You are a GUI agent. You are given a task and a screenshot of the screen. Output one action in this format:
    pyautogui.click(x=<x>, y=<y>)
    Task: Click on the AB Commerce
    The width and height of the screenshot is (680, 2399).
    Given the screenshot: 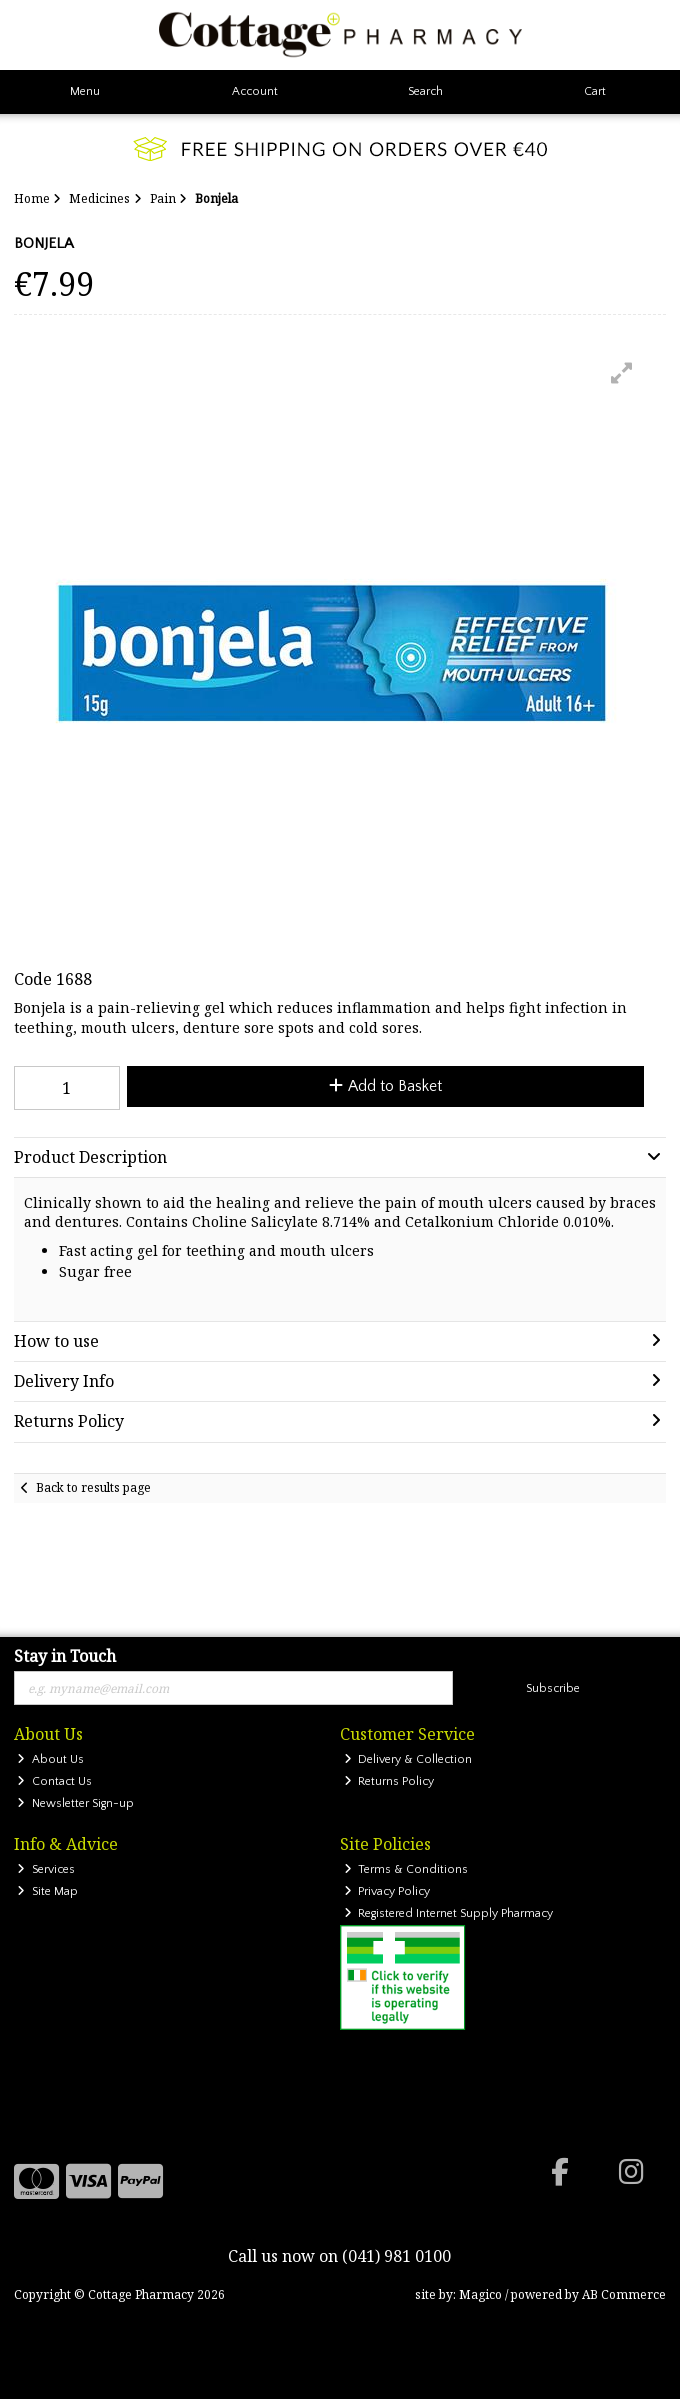 What is the action you would take?
    pyautogui.click(x=624, y=2294)
    